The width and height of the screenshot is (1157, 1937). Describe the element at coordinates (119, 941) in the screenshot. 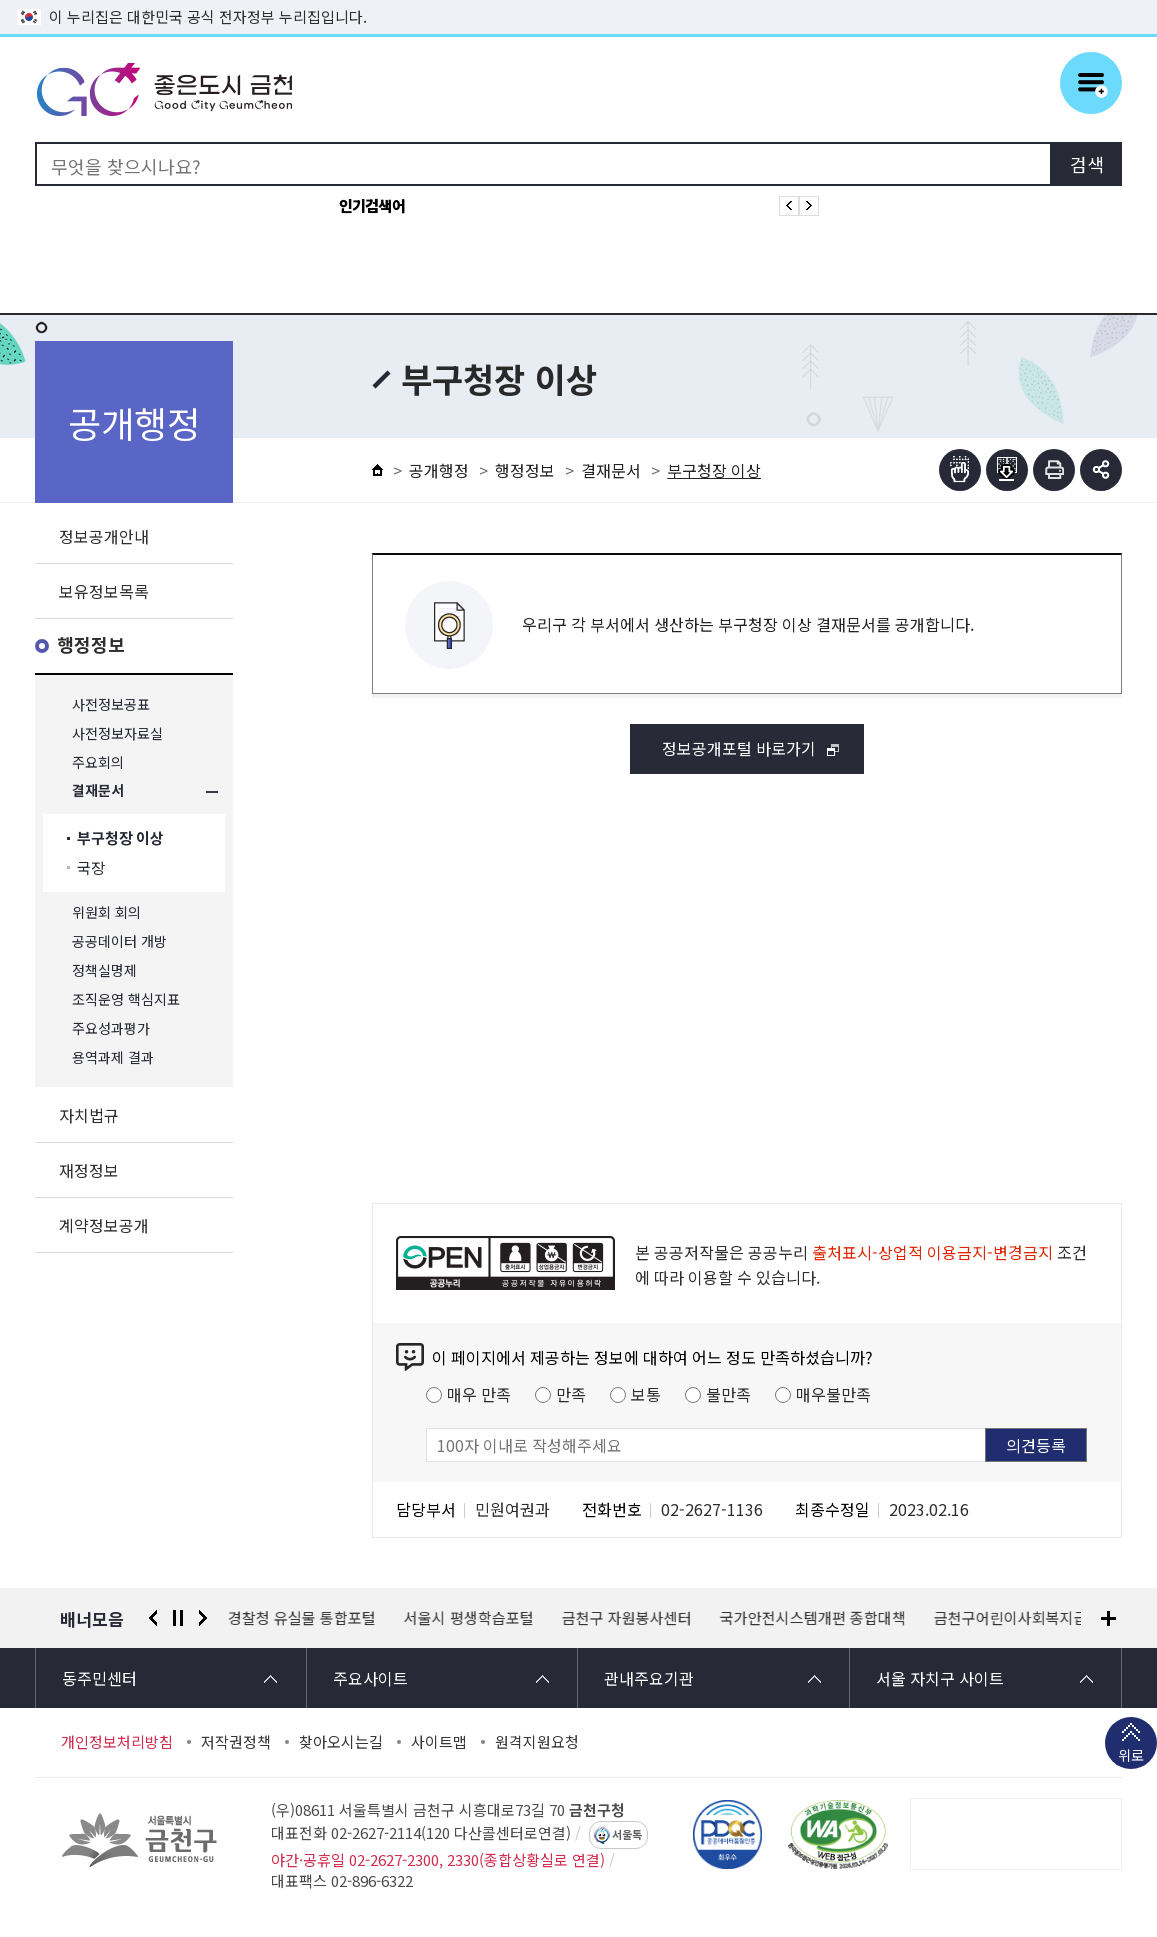

I see `공공데이터 개방` at that location.